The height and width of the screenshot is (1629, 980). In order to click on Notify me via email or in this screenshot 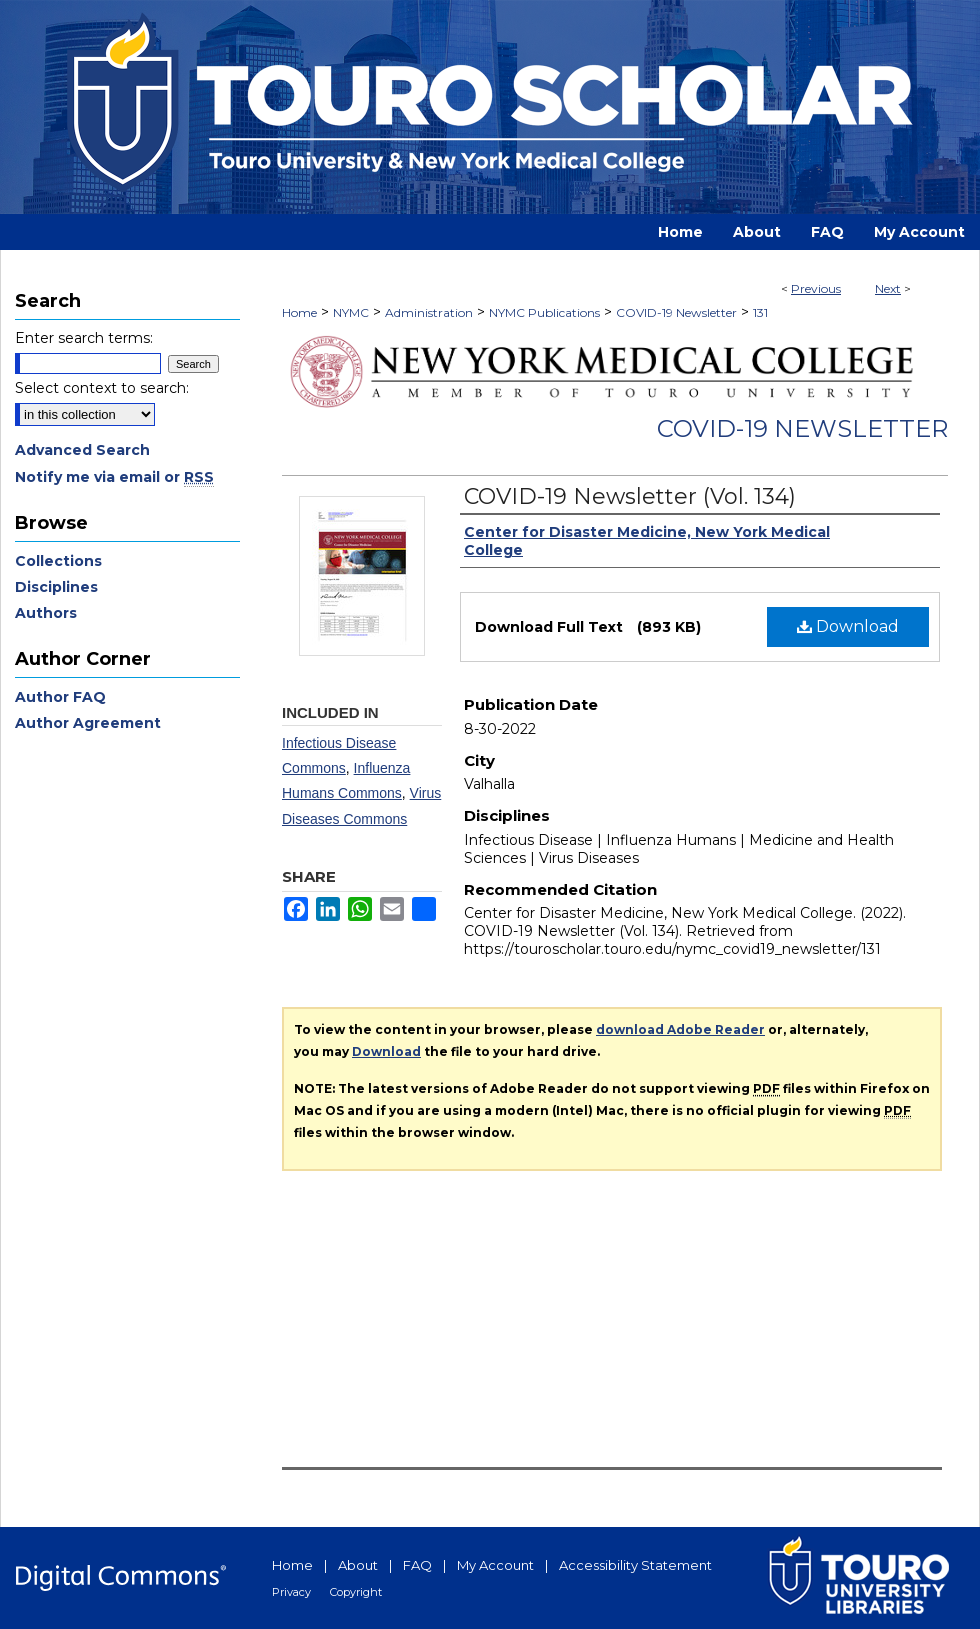, I will do `click(114, 477)`.